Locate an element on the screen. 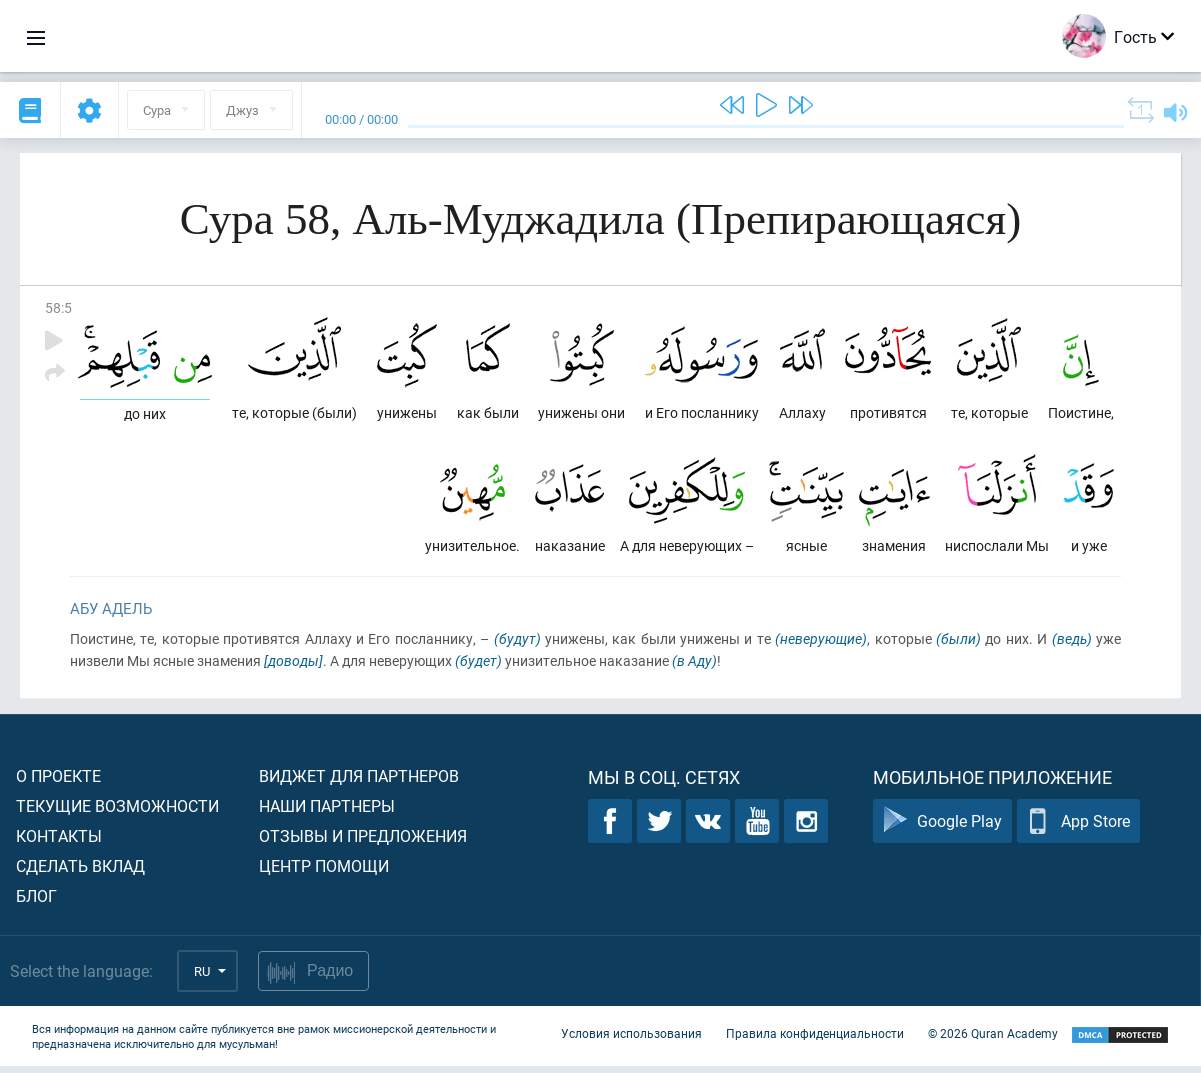 This screenshot has height=1073, width=1201. Правила конфиденциальности is located at coordinates (815, 1041).